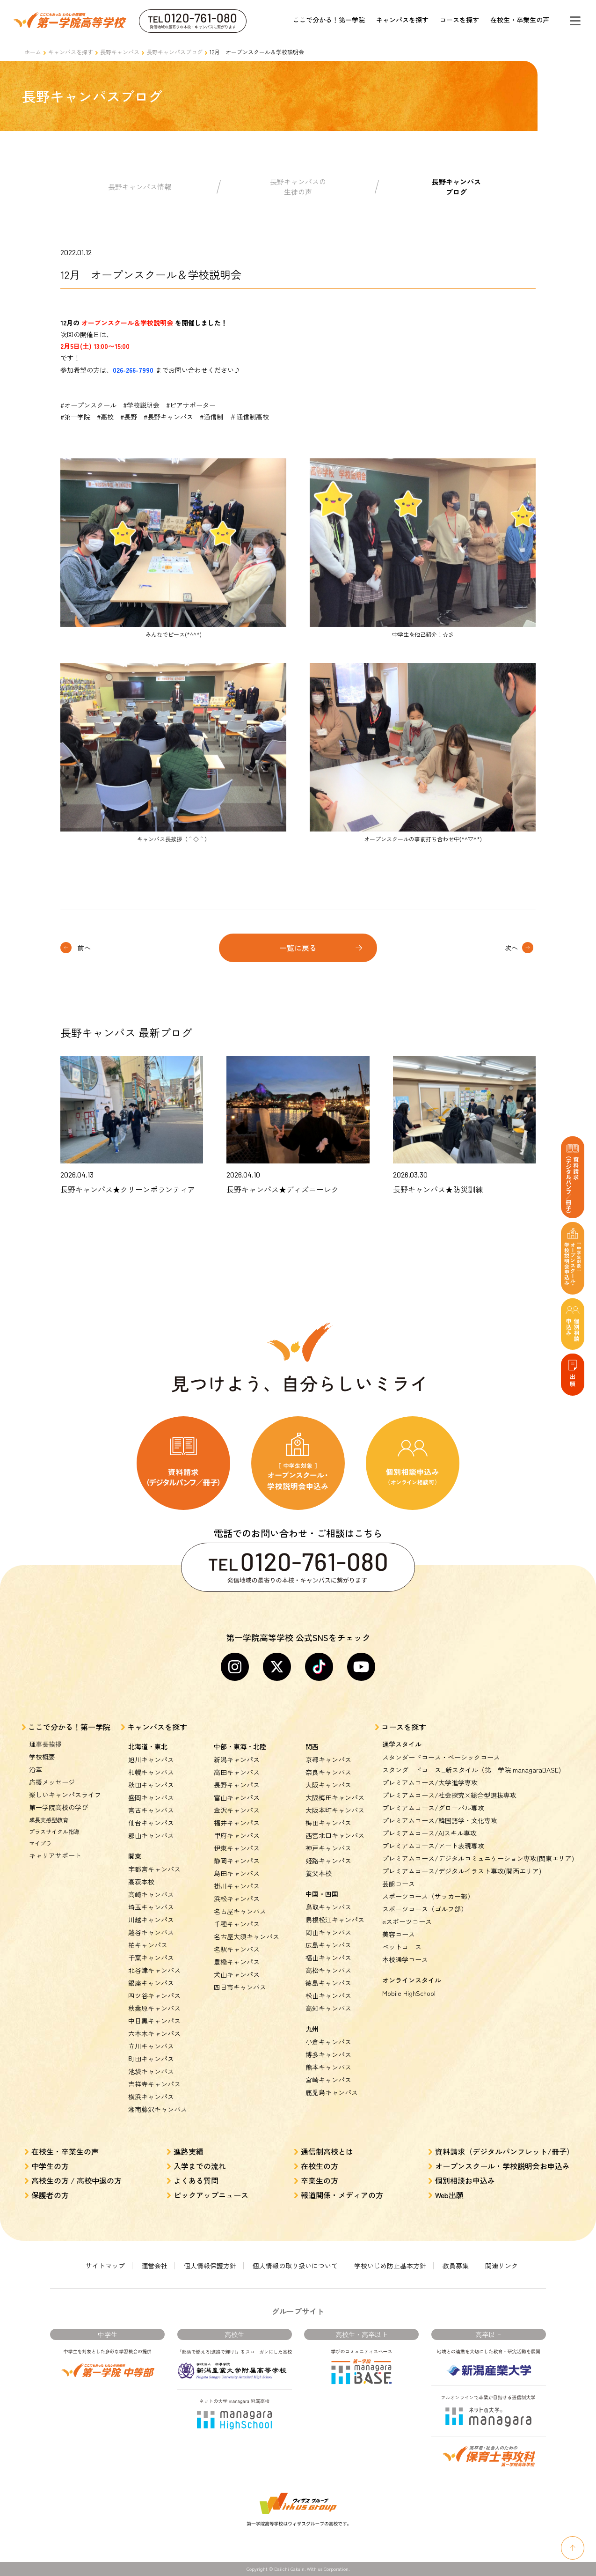 This screenshot has width=596, height=2576. Describe the element at coordinates (328, 1932) in the screenshot. I see `岡山キャンパス` at that location.